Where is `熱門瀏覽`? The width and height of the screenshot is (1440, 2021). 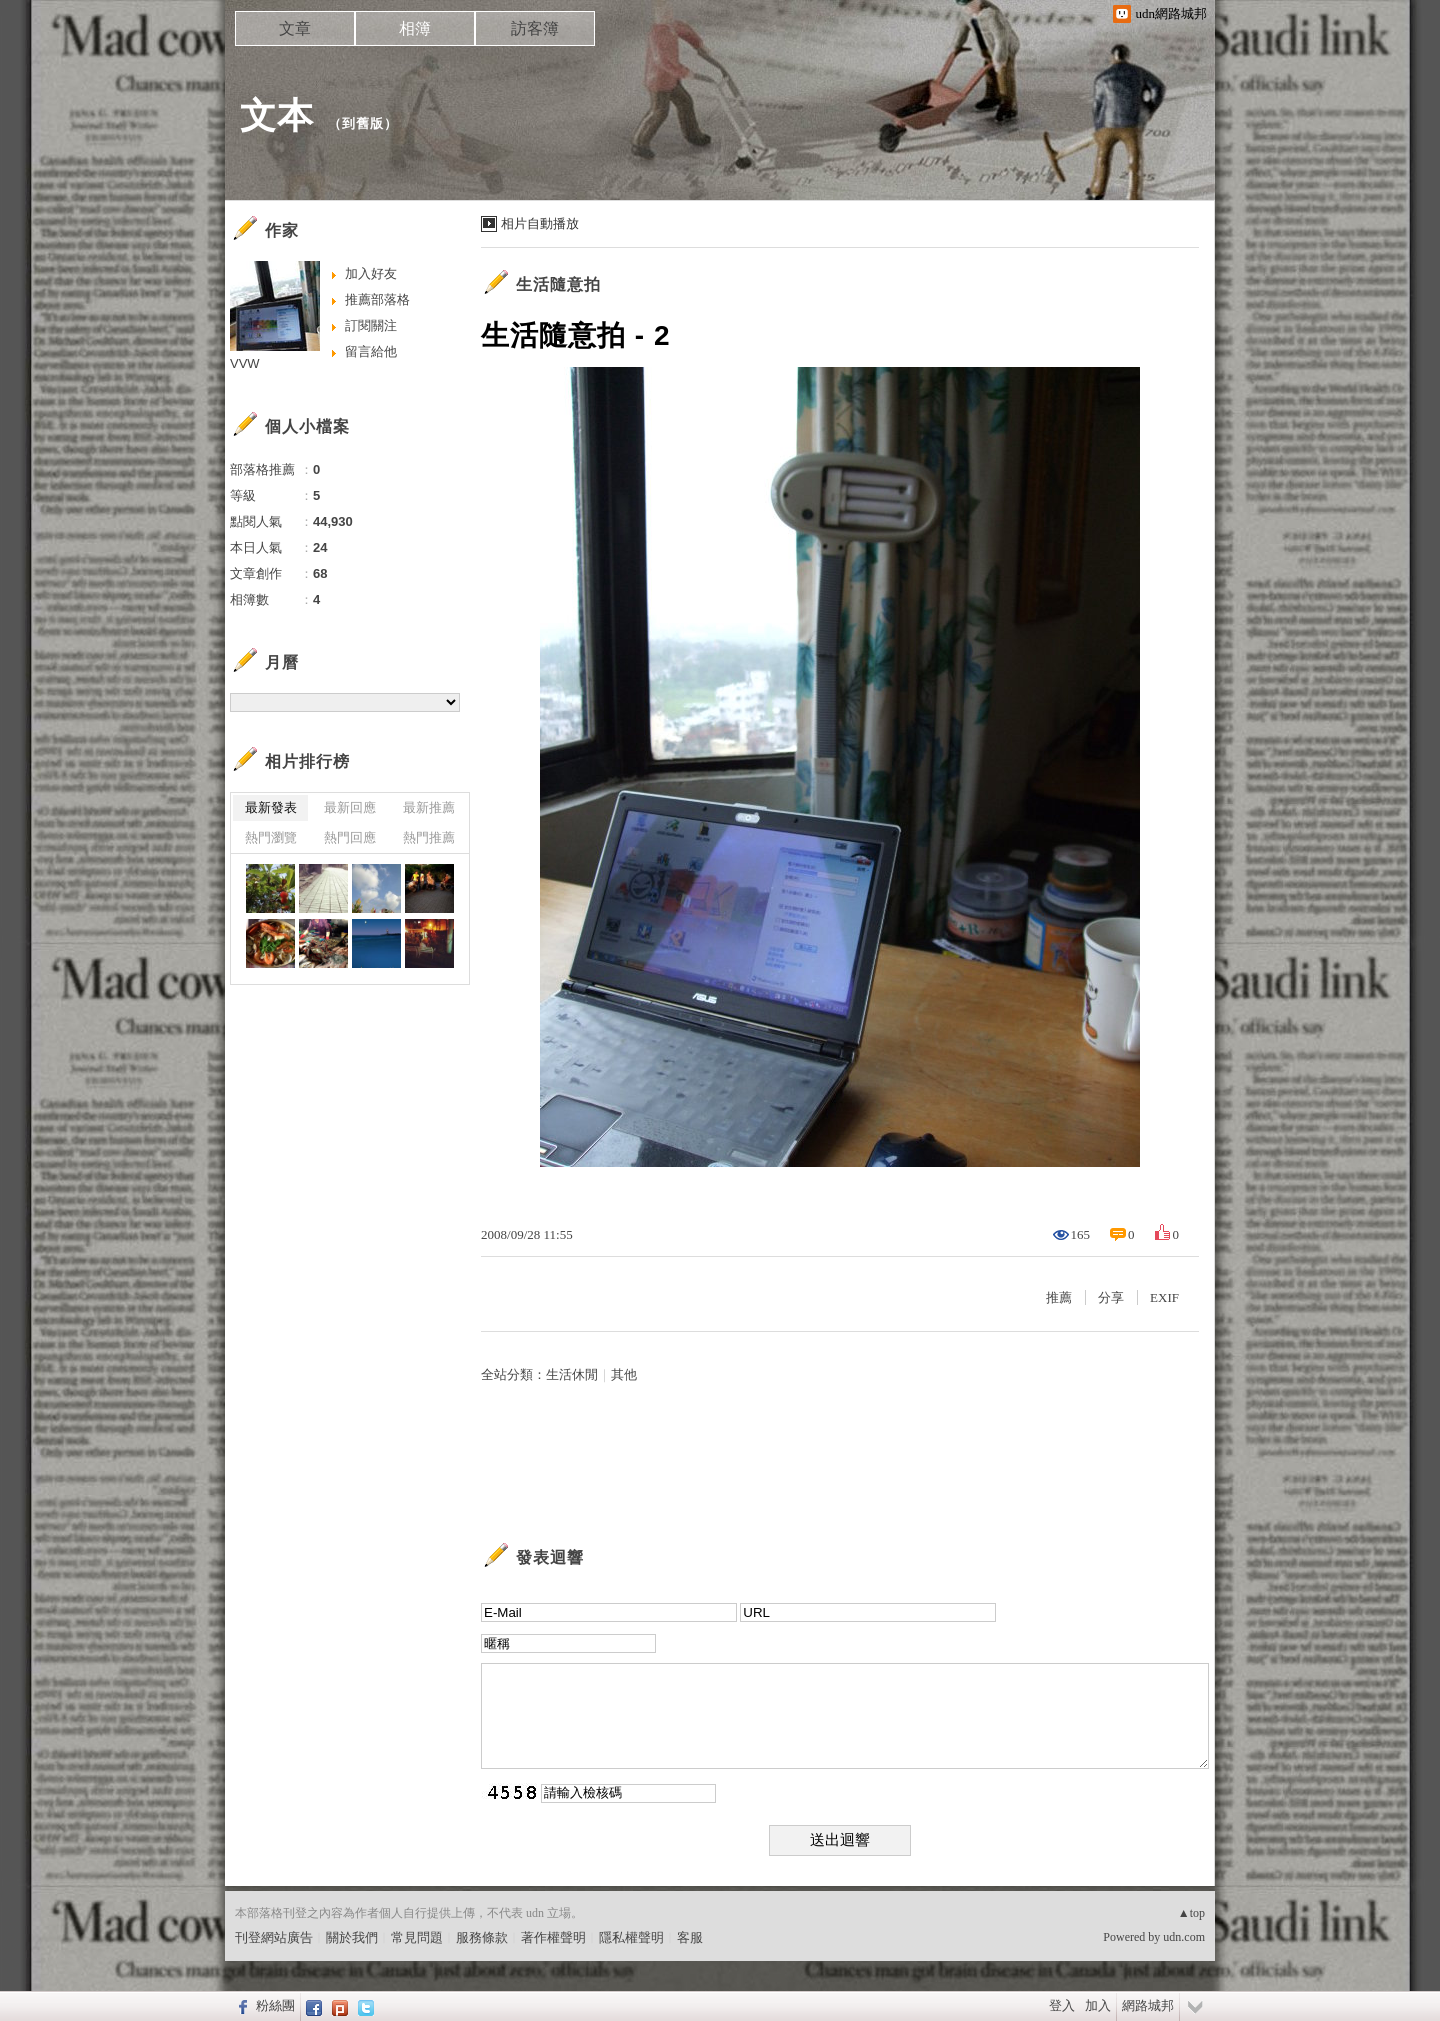
熱門瀏覽 is located at coordinates (271, 837).